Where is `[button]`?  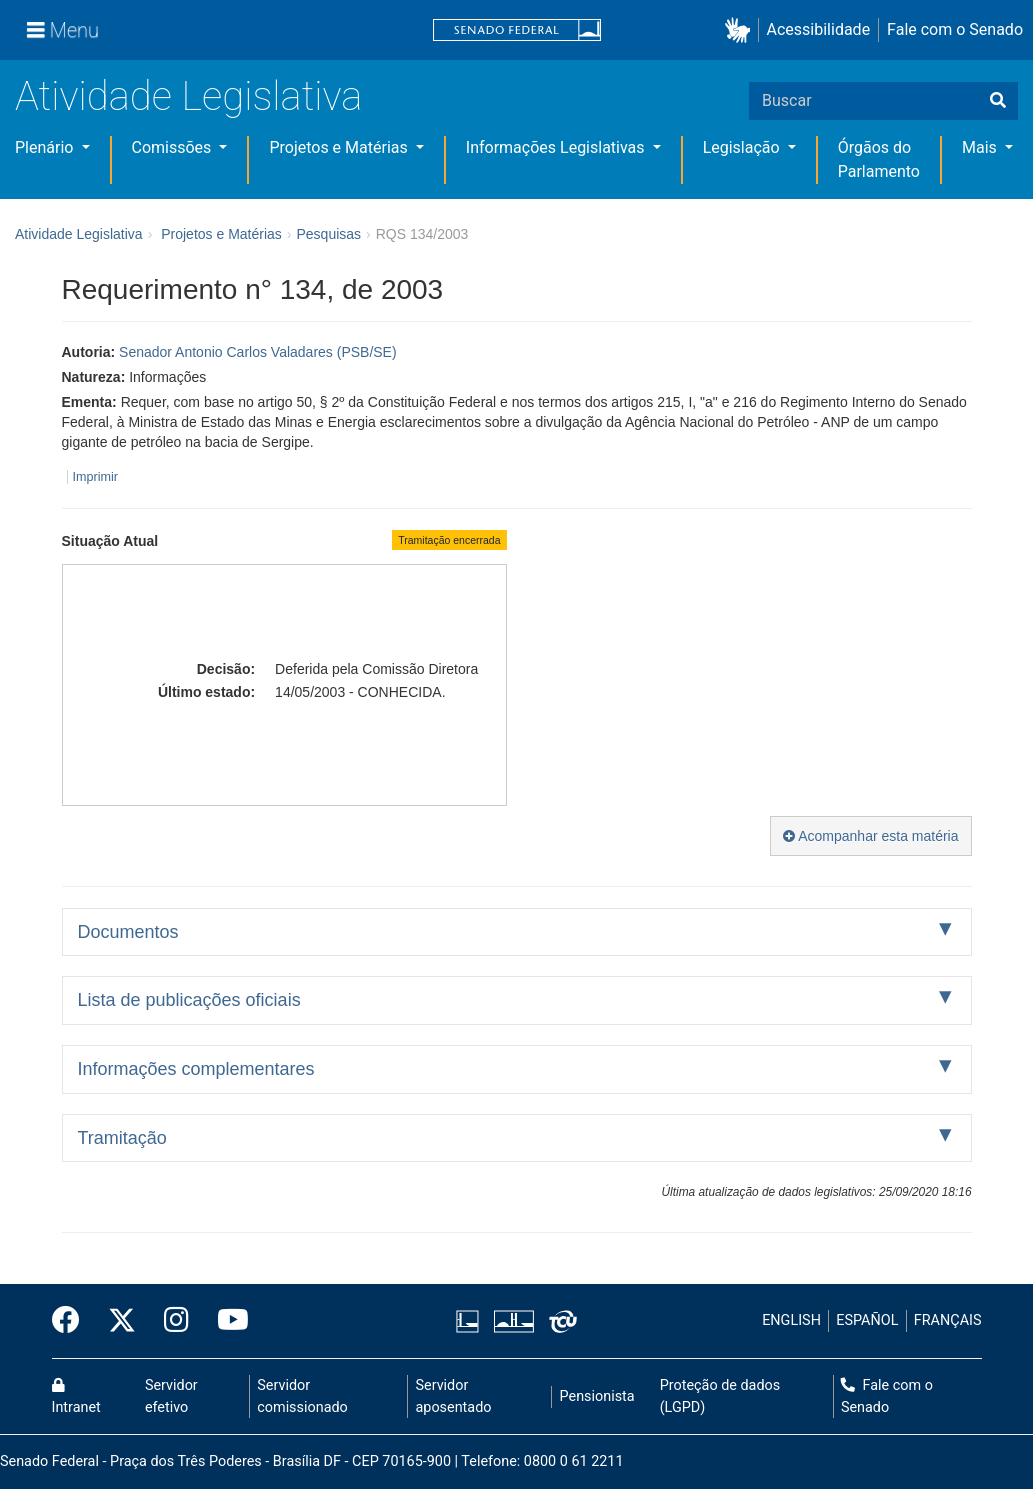
[button] is located at coordinates (741, 30).